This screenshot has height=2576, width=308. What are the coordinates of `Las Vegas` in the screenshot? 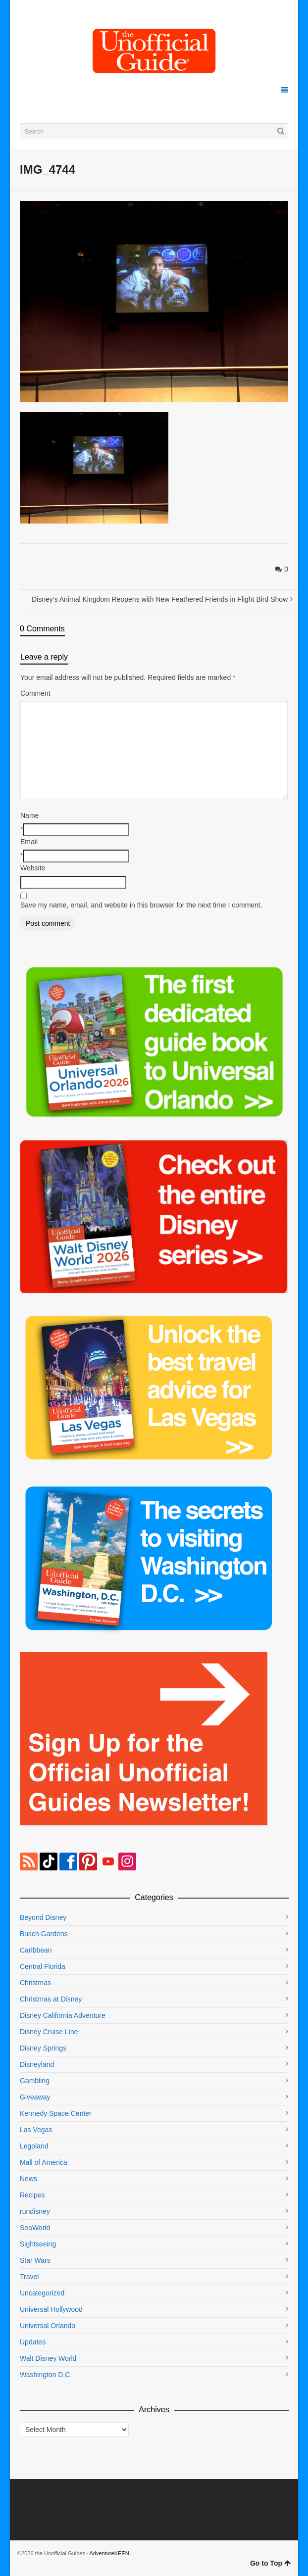 It's located at (36, 2130).